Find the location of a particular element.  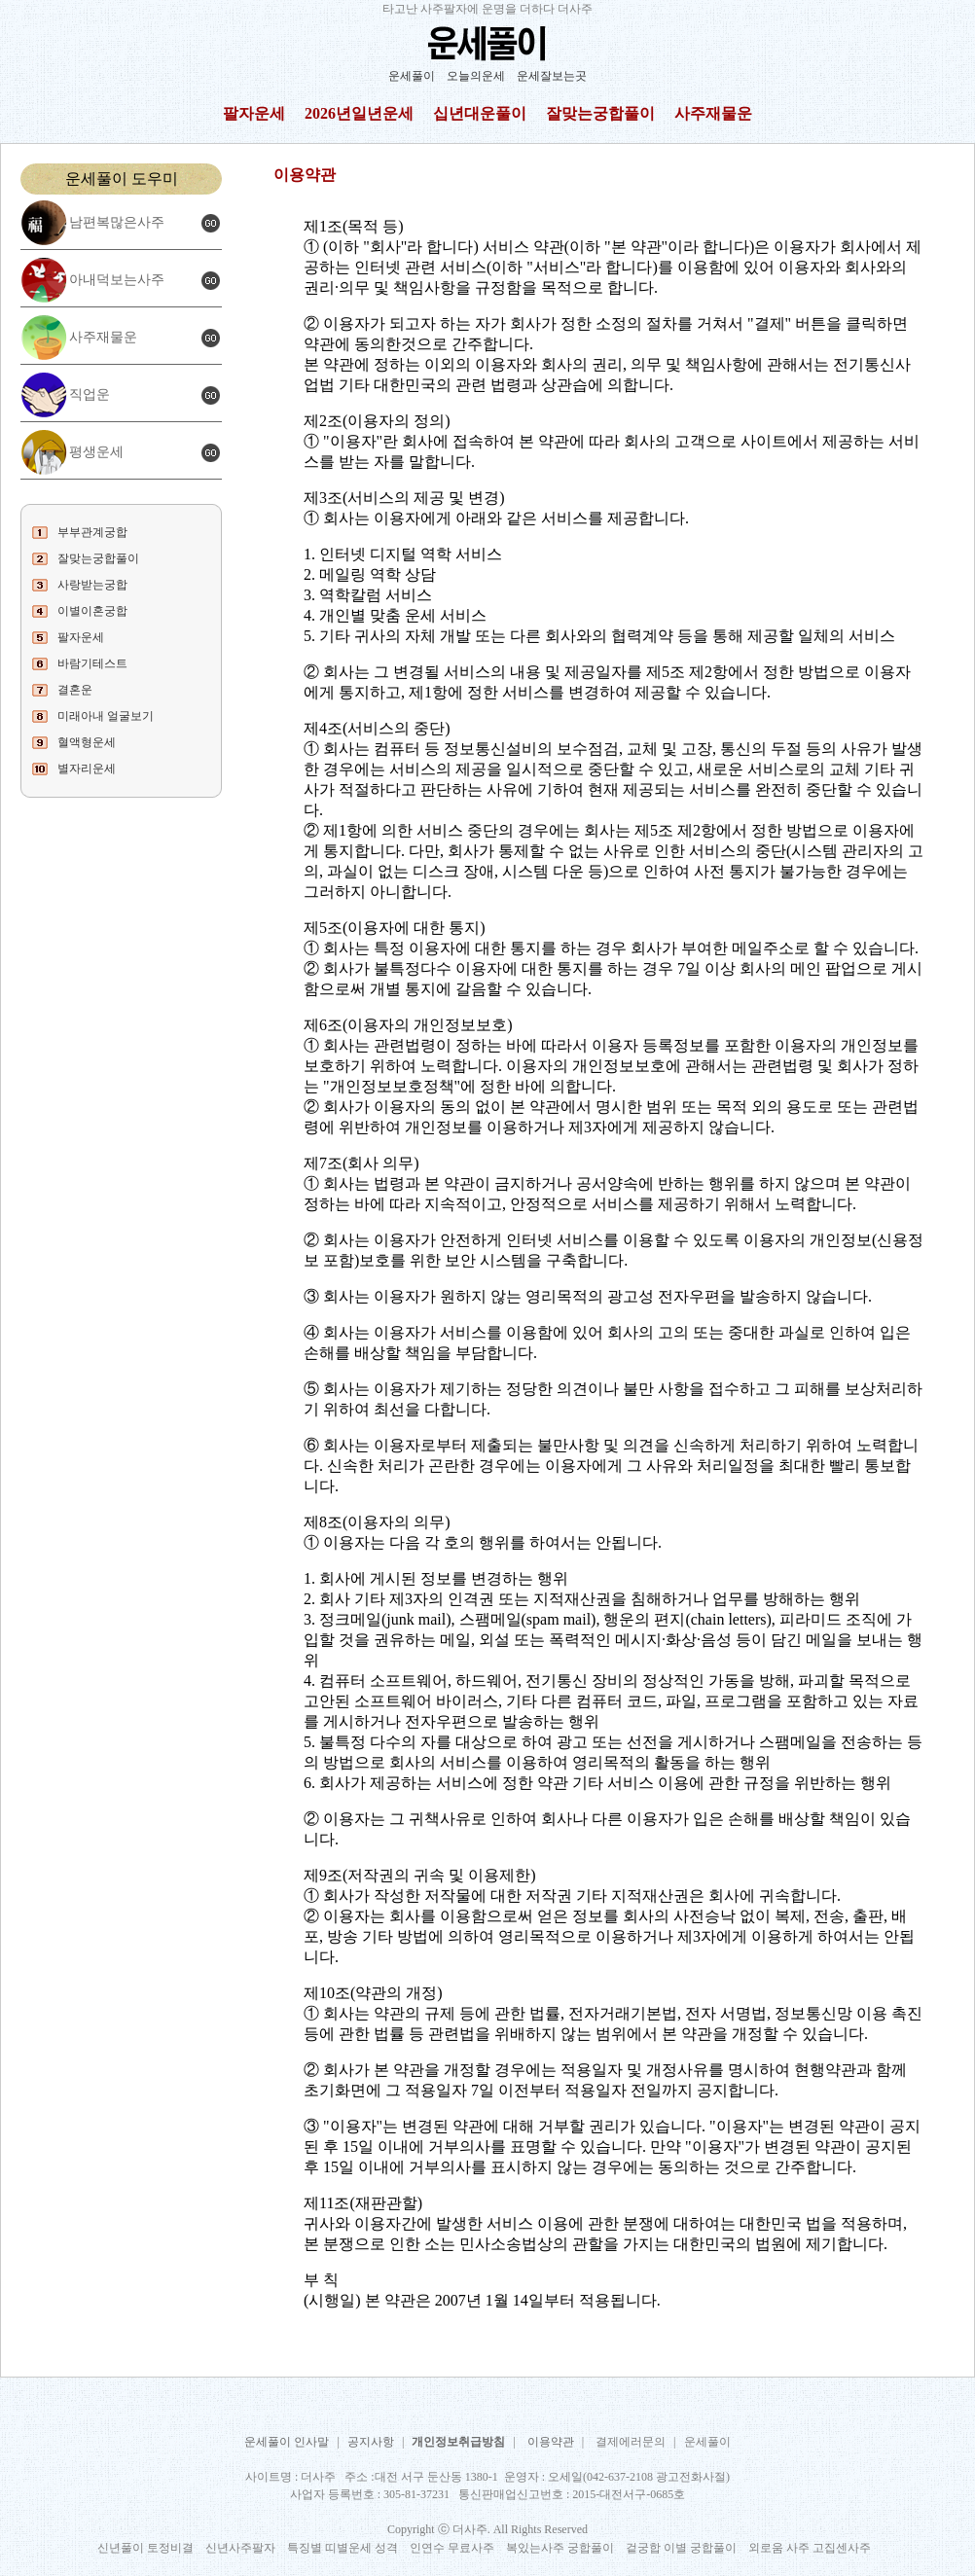

직업운 is located at coordinates (89, 394).